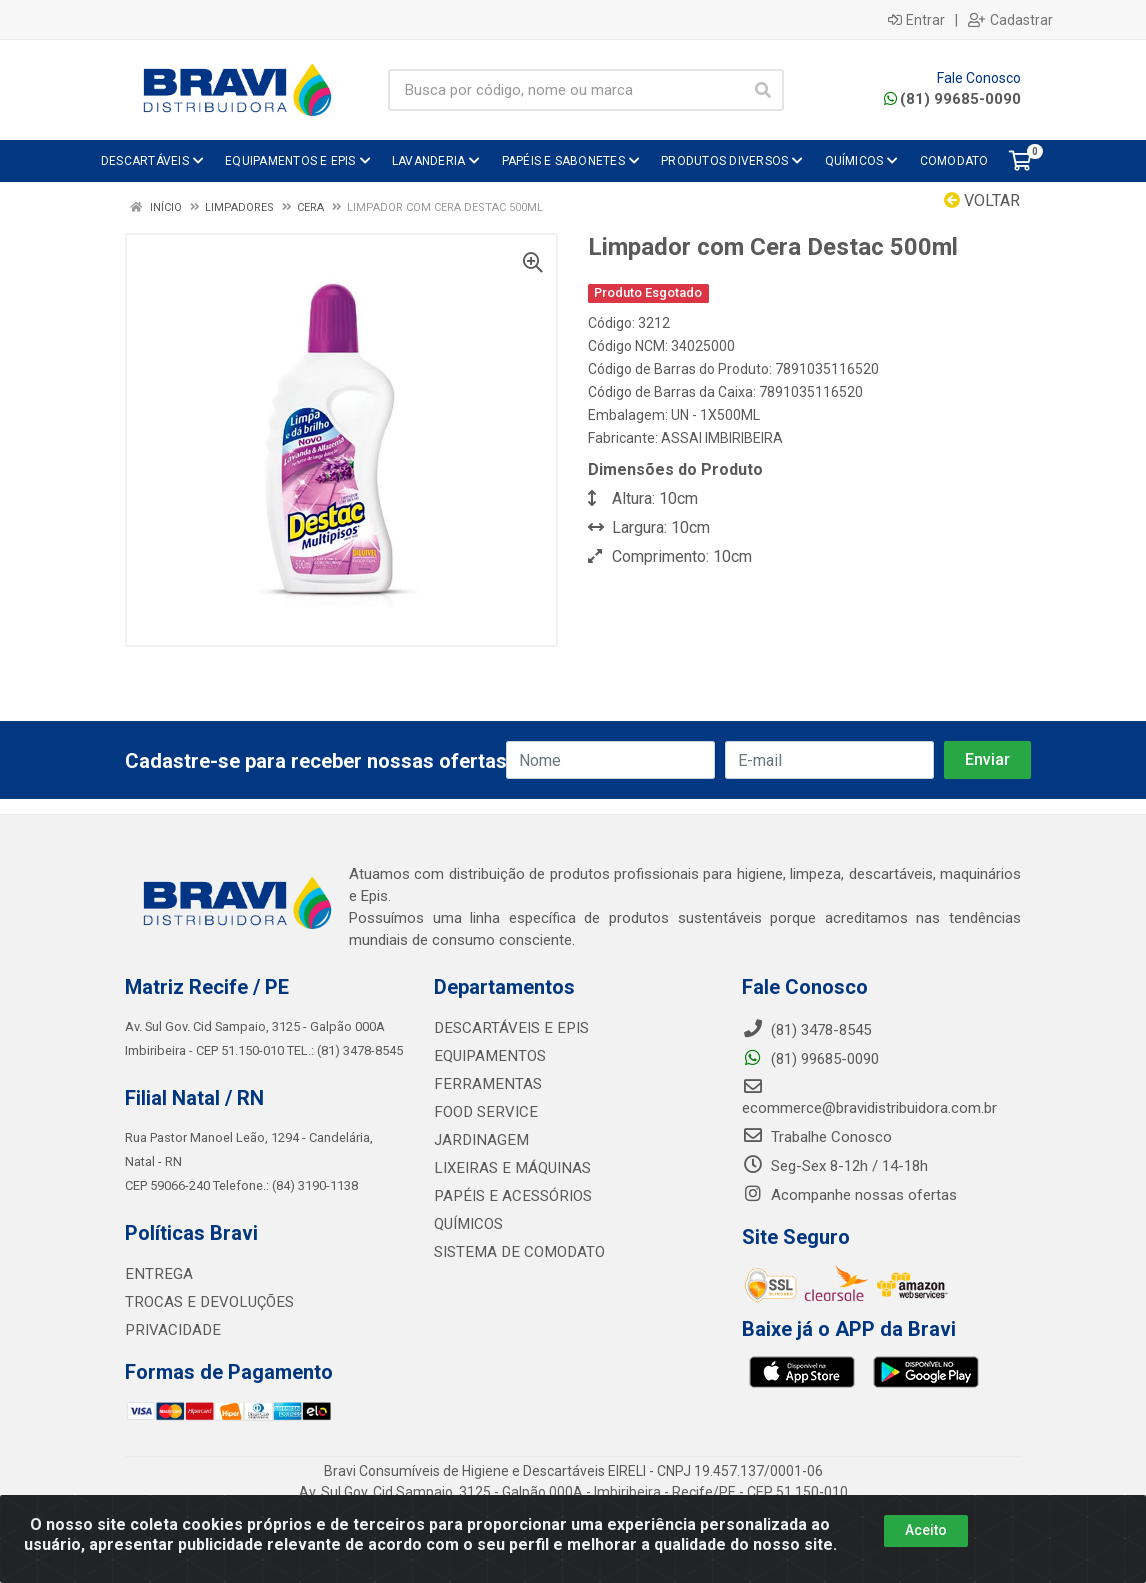  I want to click on PAPÉIS E ACESSÓRIOS, so click(510, 1196).